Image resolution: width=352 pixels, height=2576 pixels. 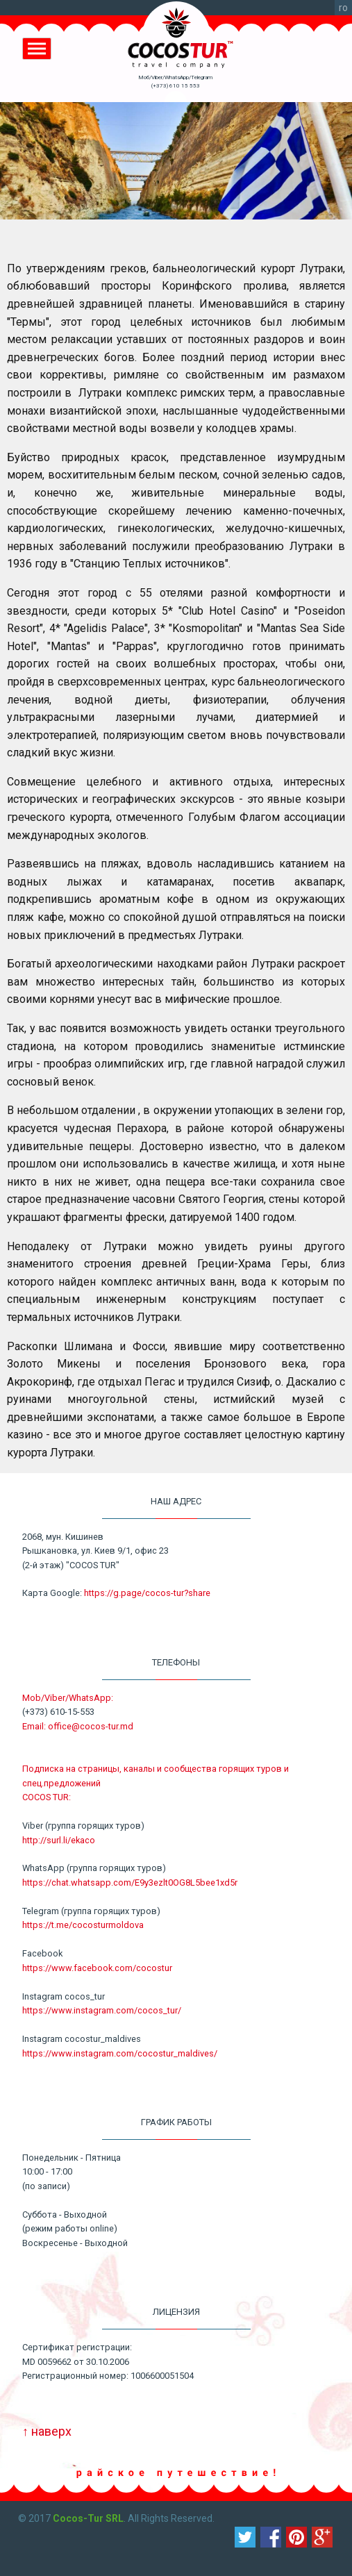 What do you see at coordinates (147, 1593) in the screenshot?
I see `https://g.page/cocos-tur?share` at bounding box center [147, 1593].